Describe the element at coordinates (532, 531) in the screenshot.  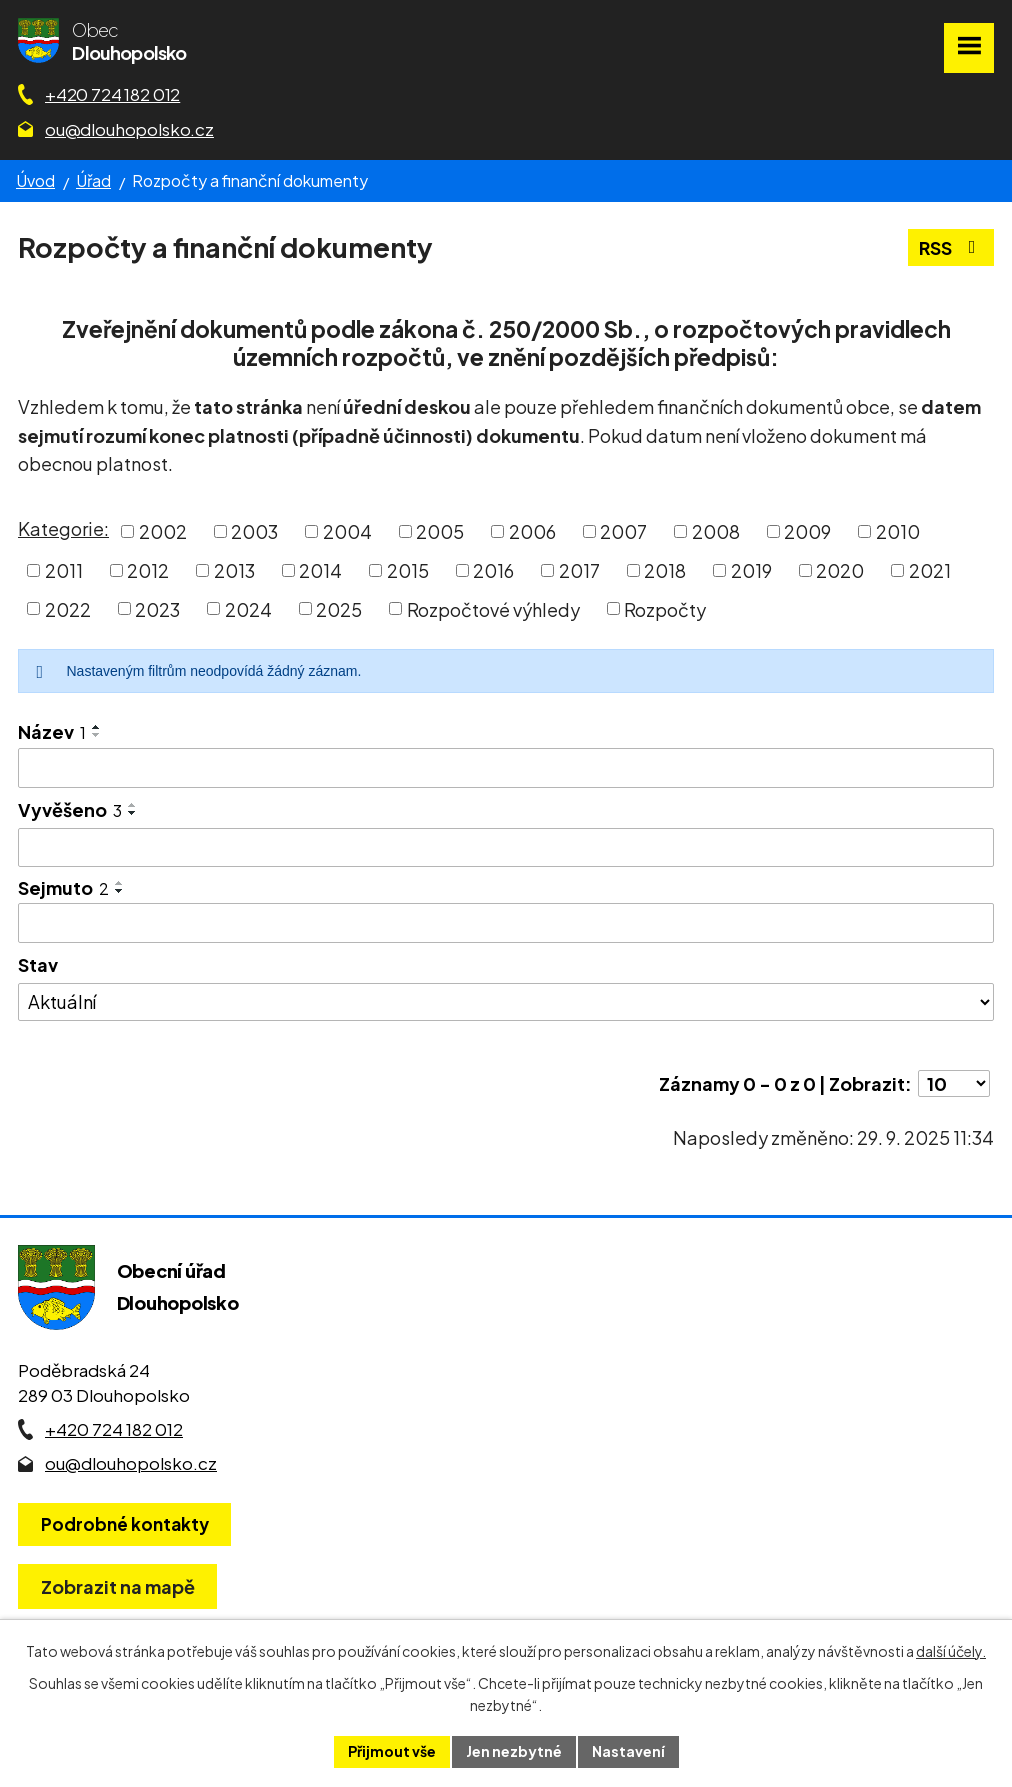
I see `2006` at that location.